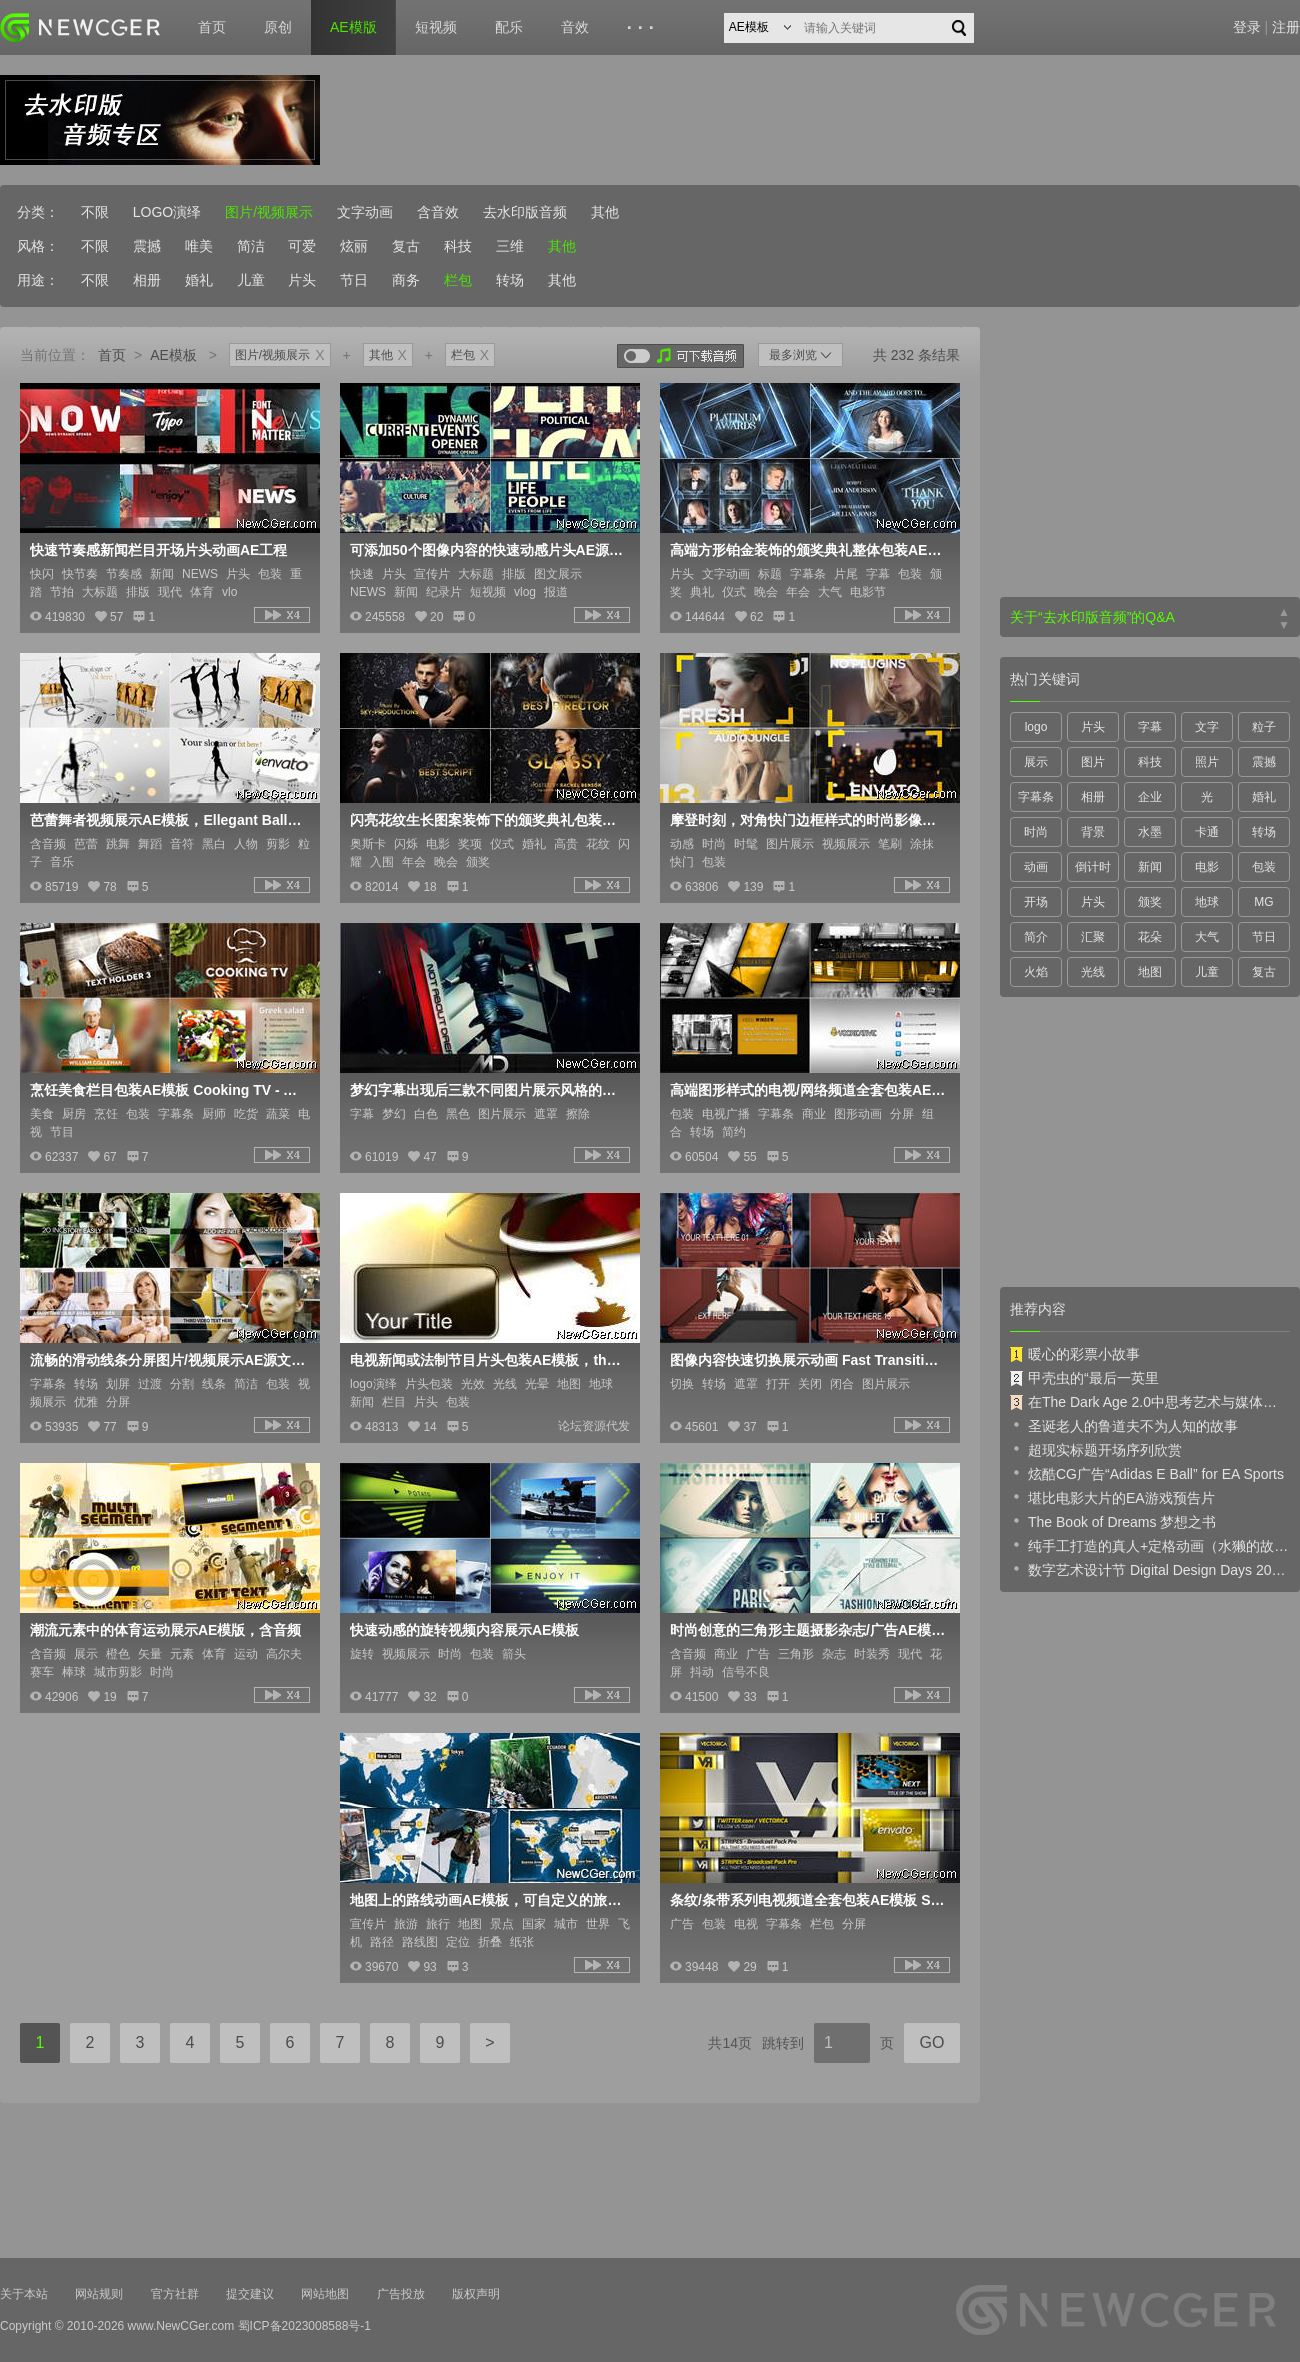 This screenshot has height=2362, width=1300. Describe the element at coordinates (158, 550) in the screenshot. I see `快速节奏感新闻栏目开场片头动画AE工程` at that location.